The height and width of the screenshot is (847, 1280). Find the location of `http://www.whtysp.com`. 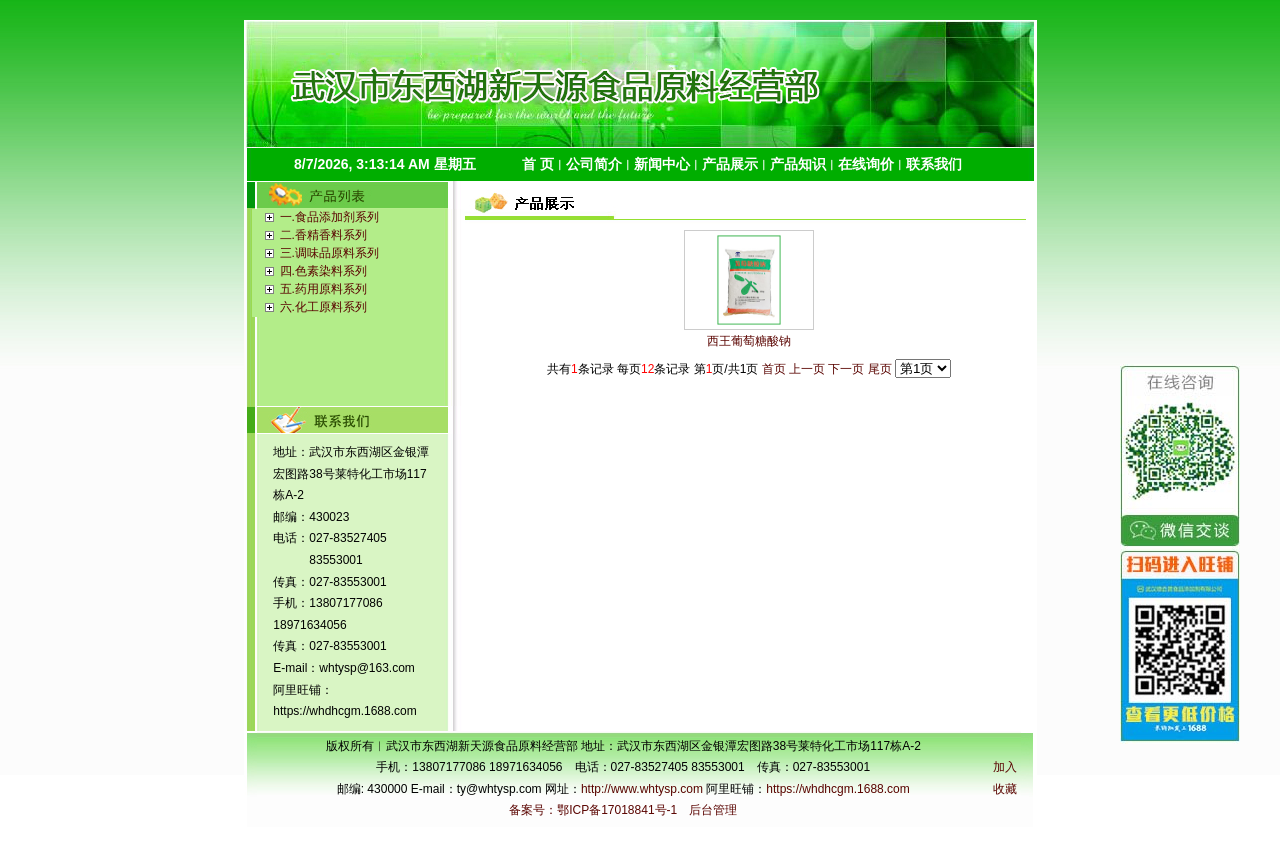

http://www.whtysp.com is located at coordinates (642, 789).